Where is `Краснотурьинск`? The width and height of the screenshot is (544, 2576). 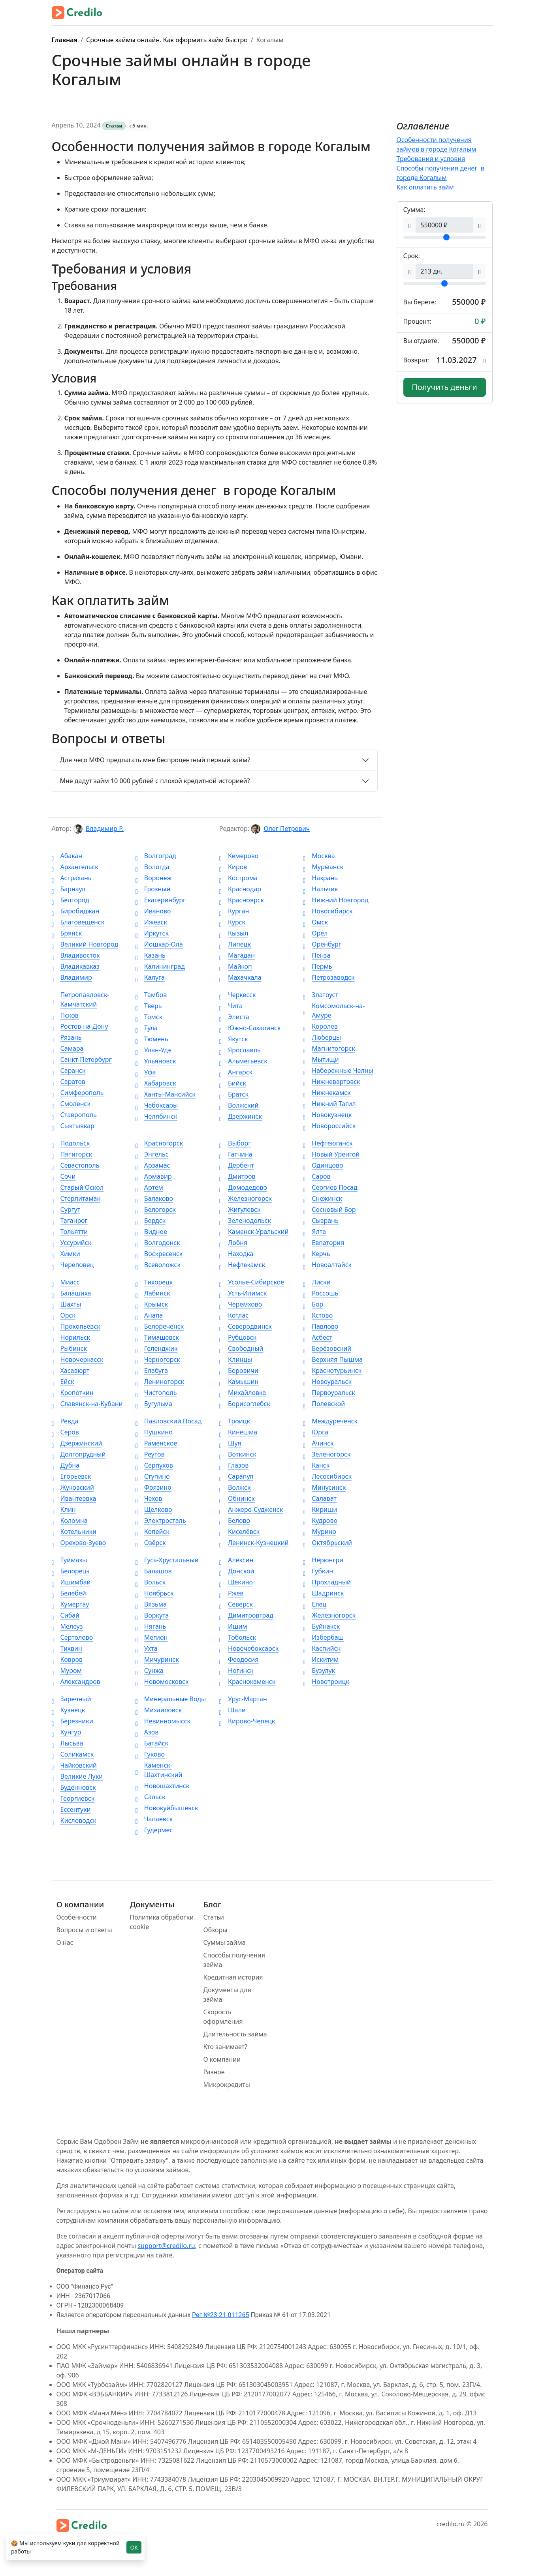 Краснотурьинск is located at coordinates (332, 1370).